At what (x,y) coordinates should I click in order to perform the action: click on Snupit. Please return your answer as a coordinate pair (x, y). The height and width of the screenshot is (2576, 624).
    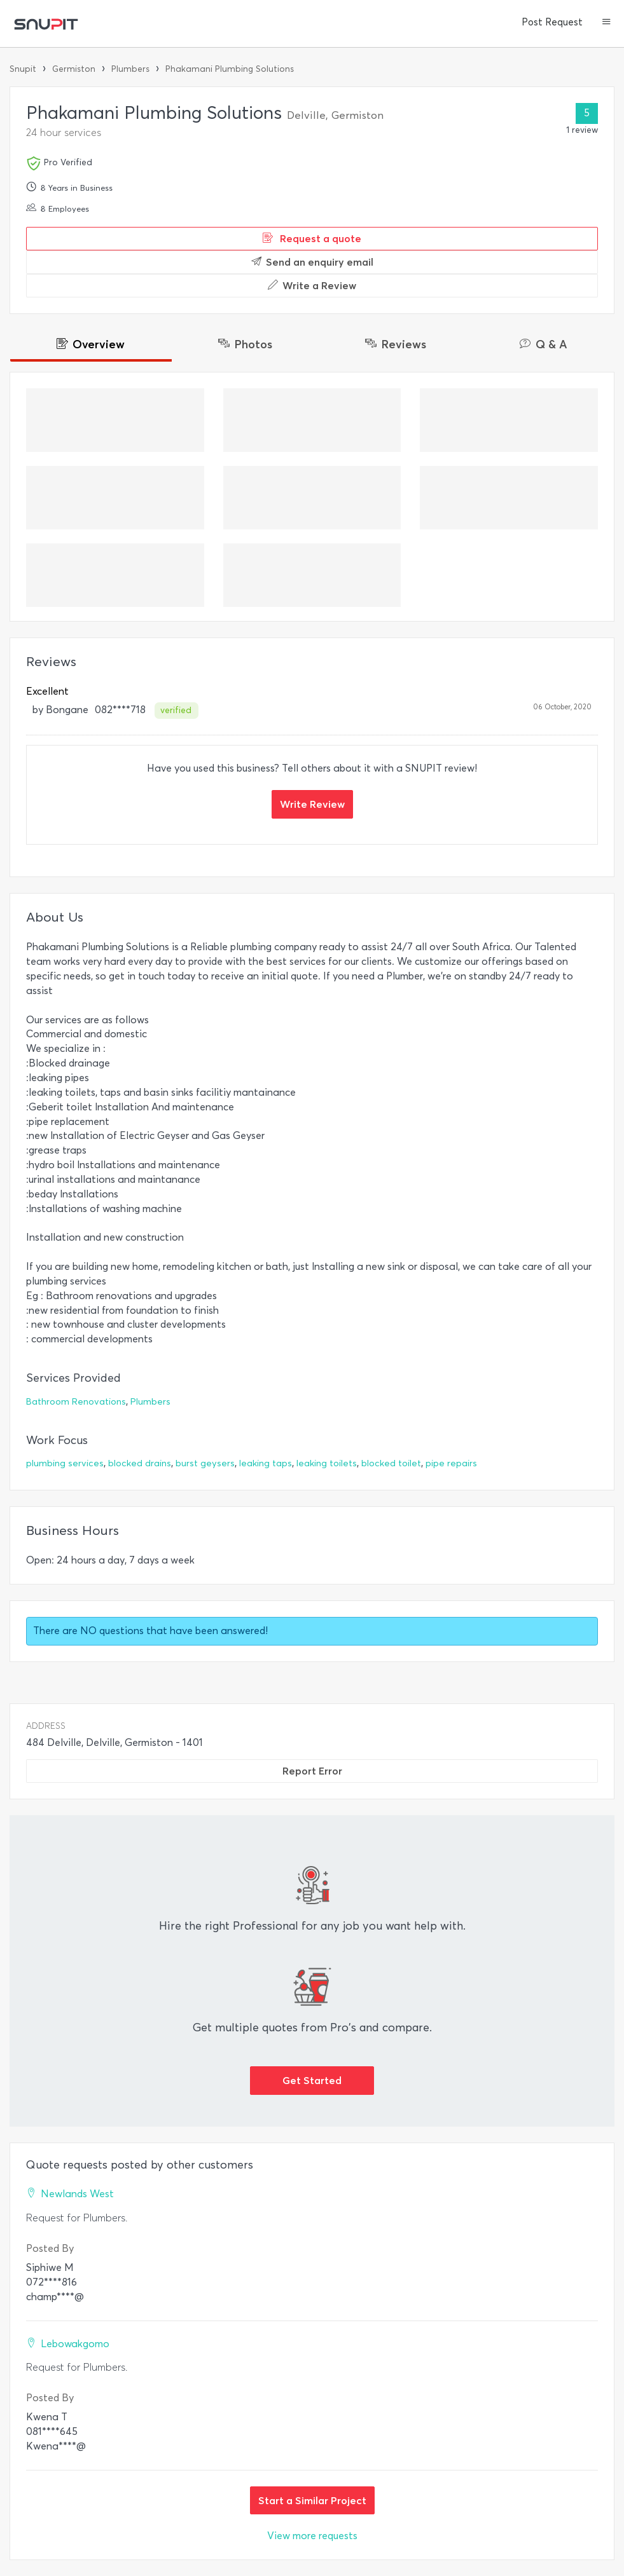
    Looking at the image, I should click on (23, 69).